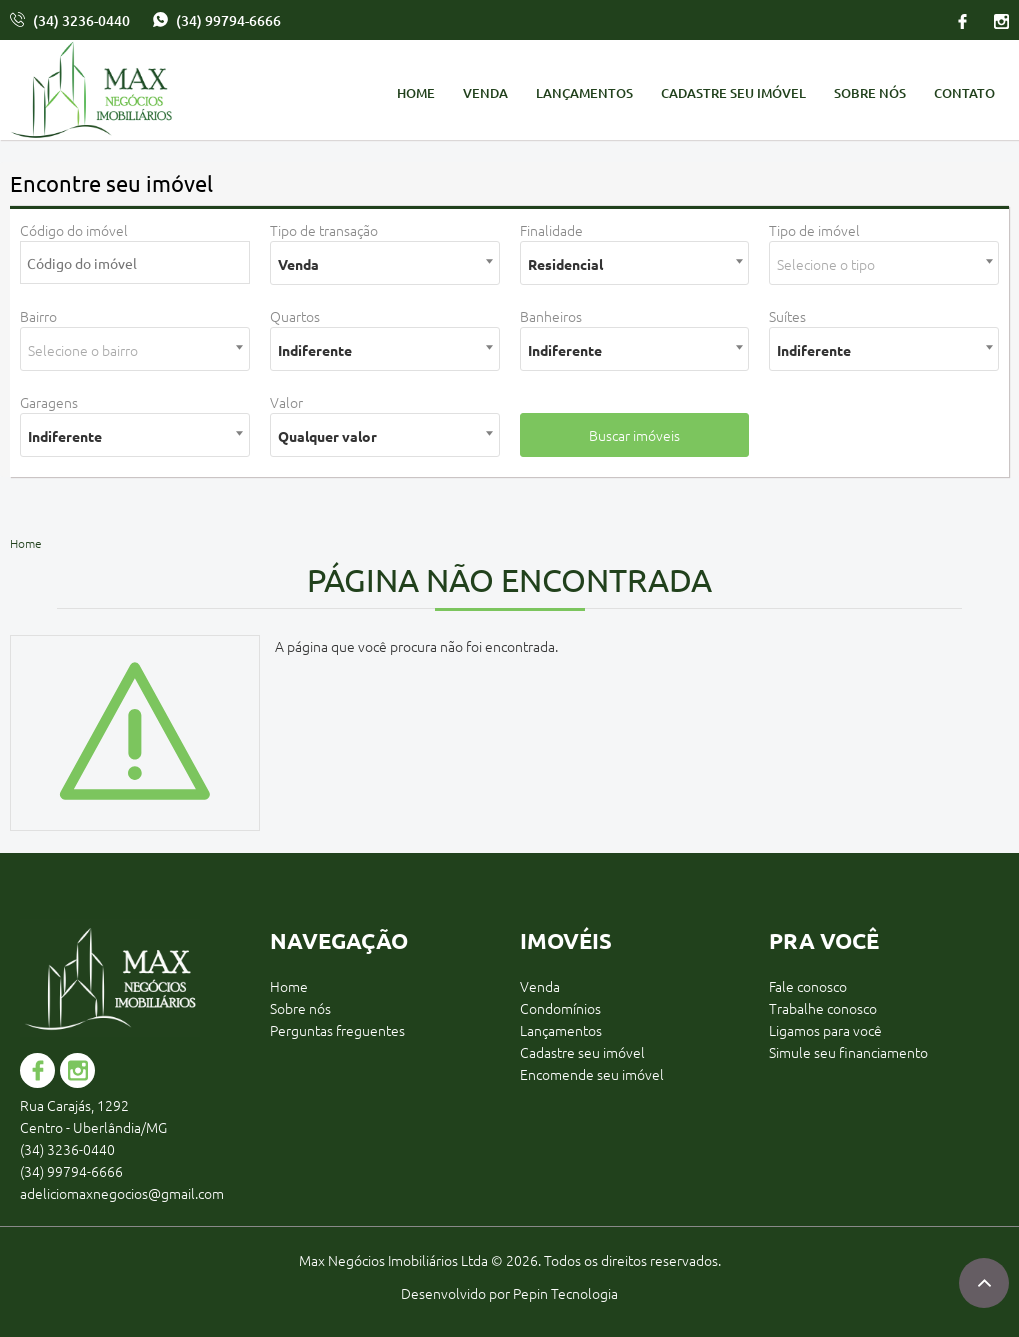 The height and width of the screenshot is (1337, 1019). I want to click on Fale conosco, so click(808, 986).